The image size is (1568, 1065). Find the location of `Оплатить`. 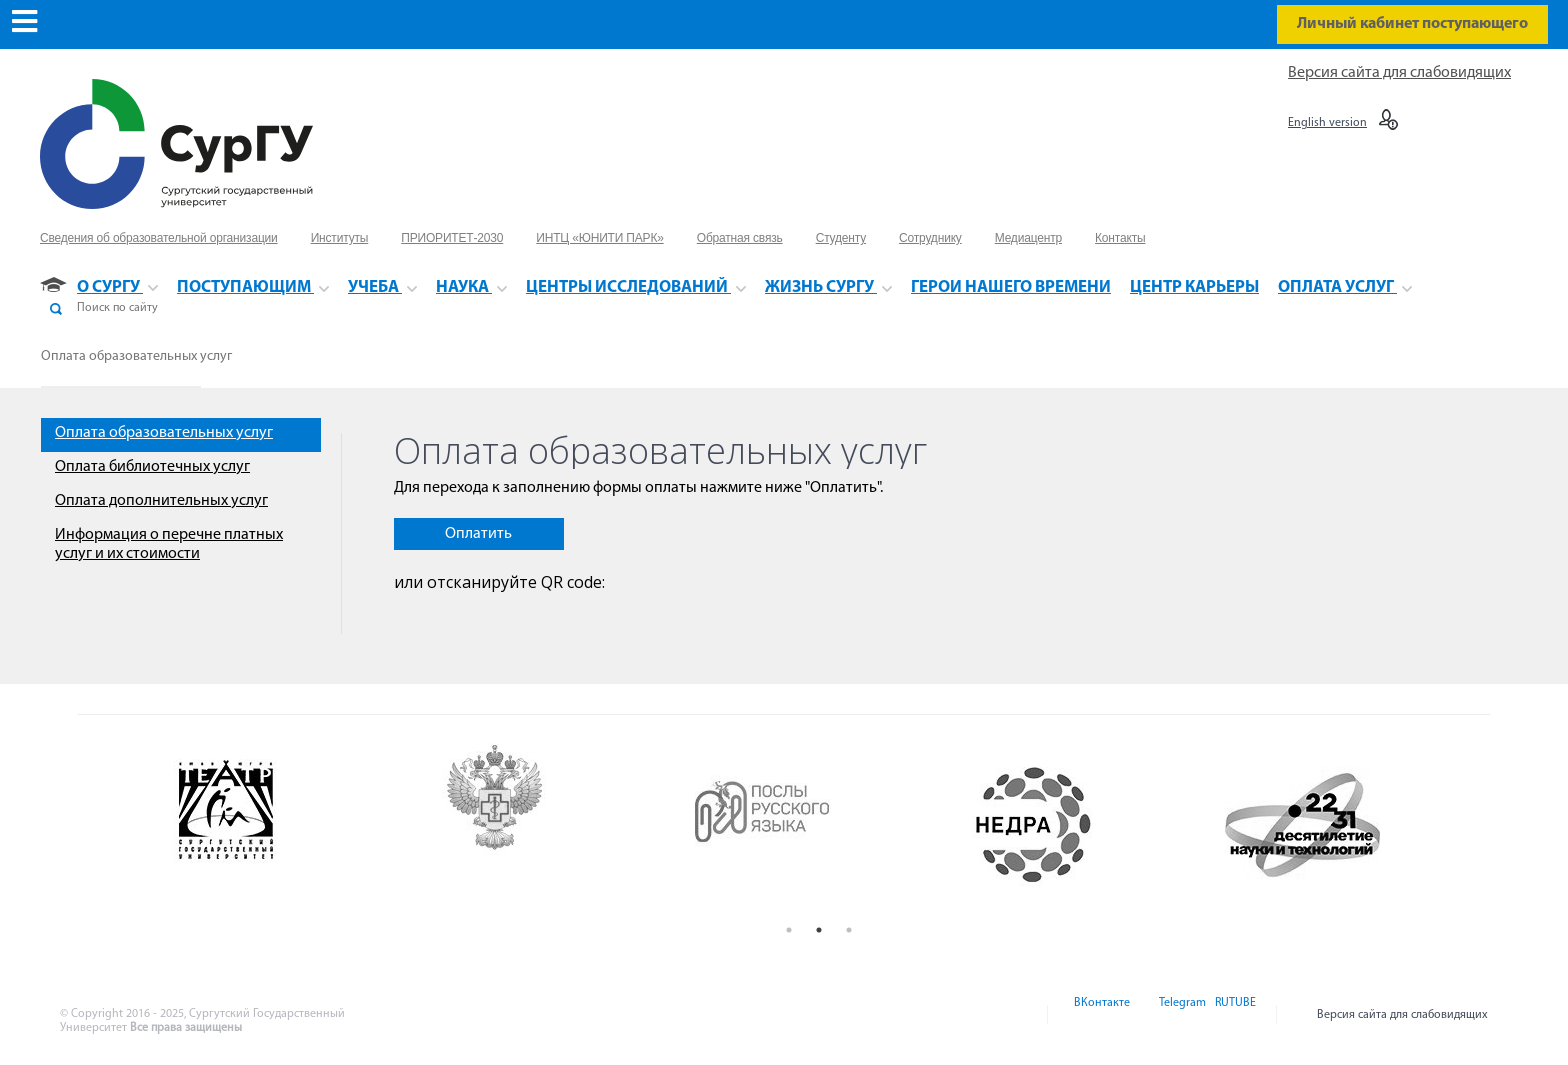

Оплатить is located at coordinates (478, 534).